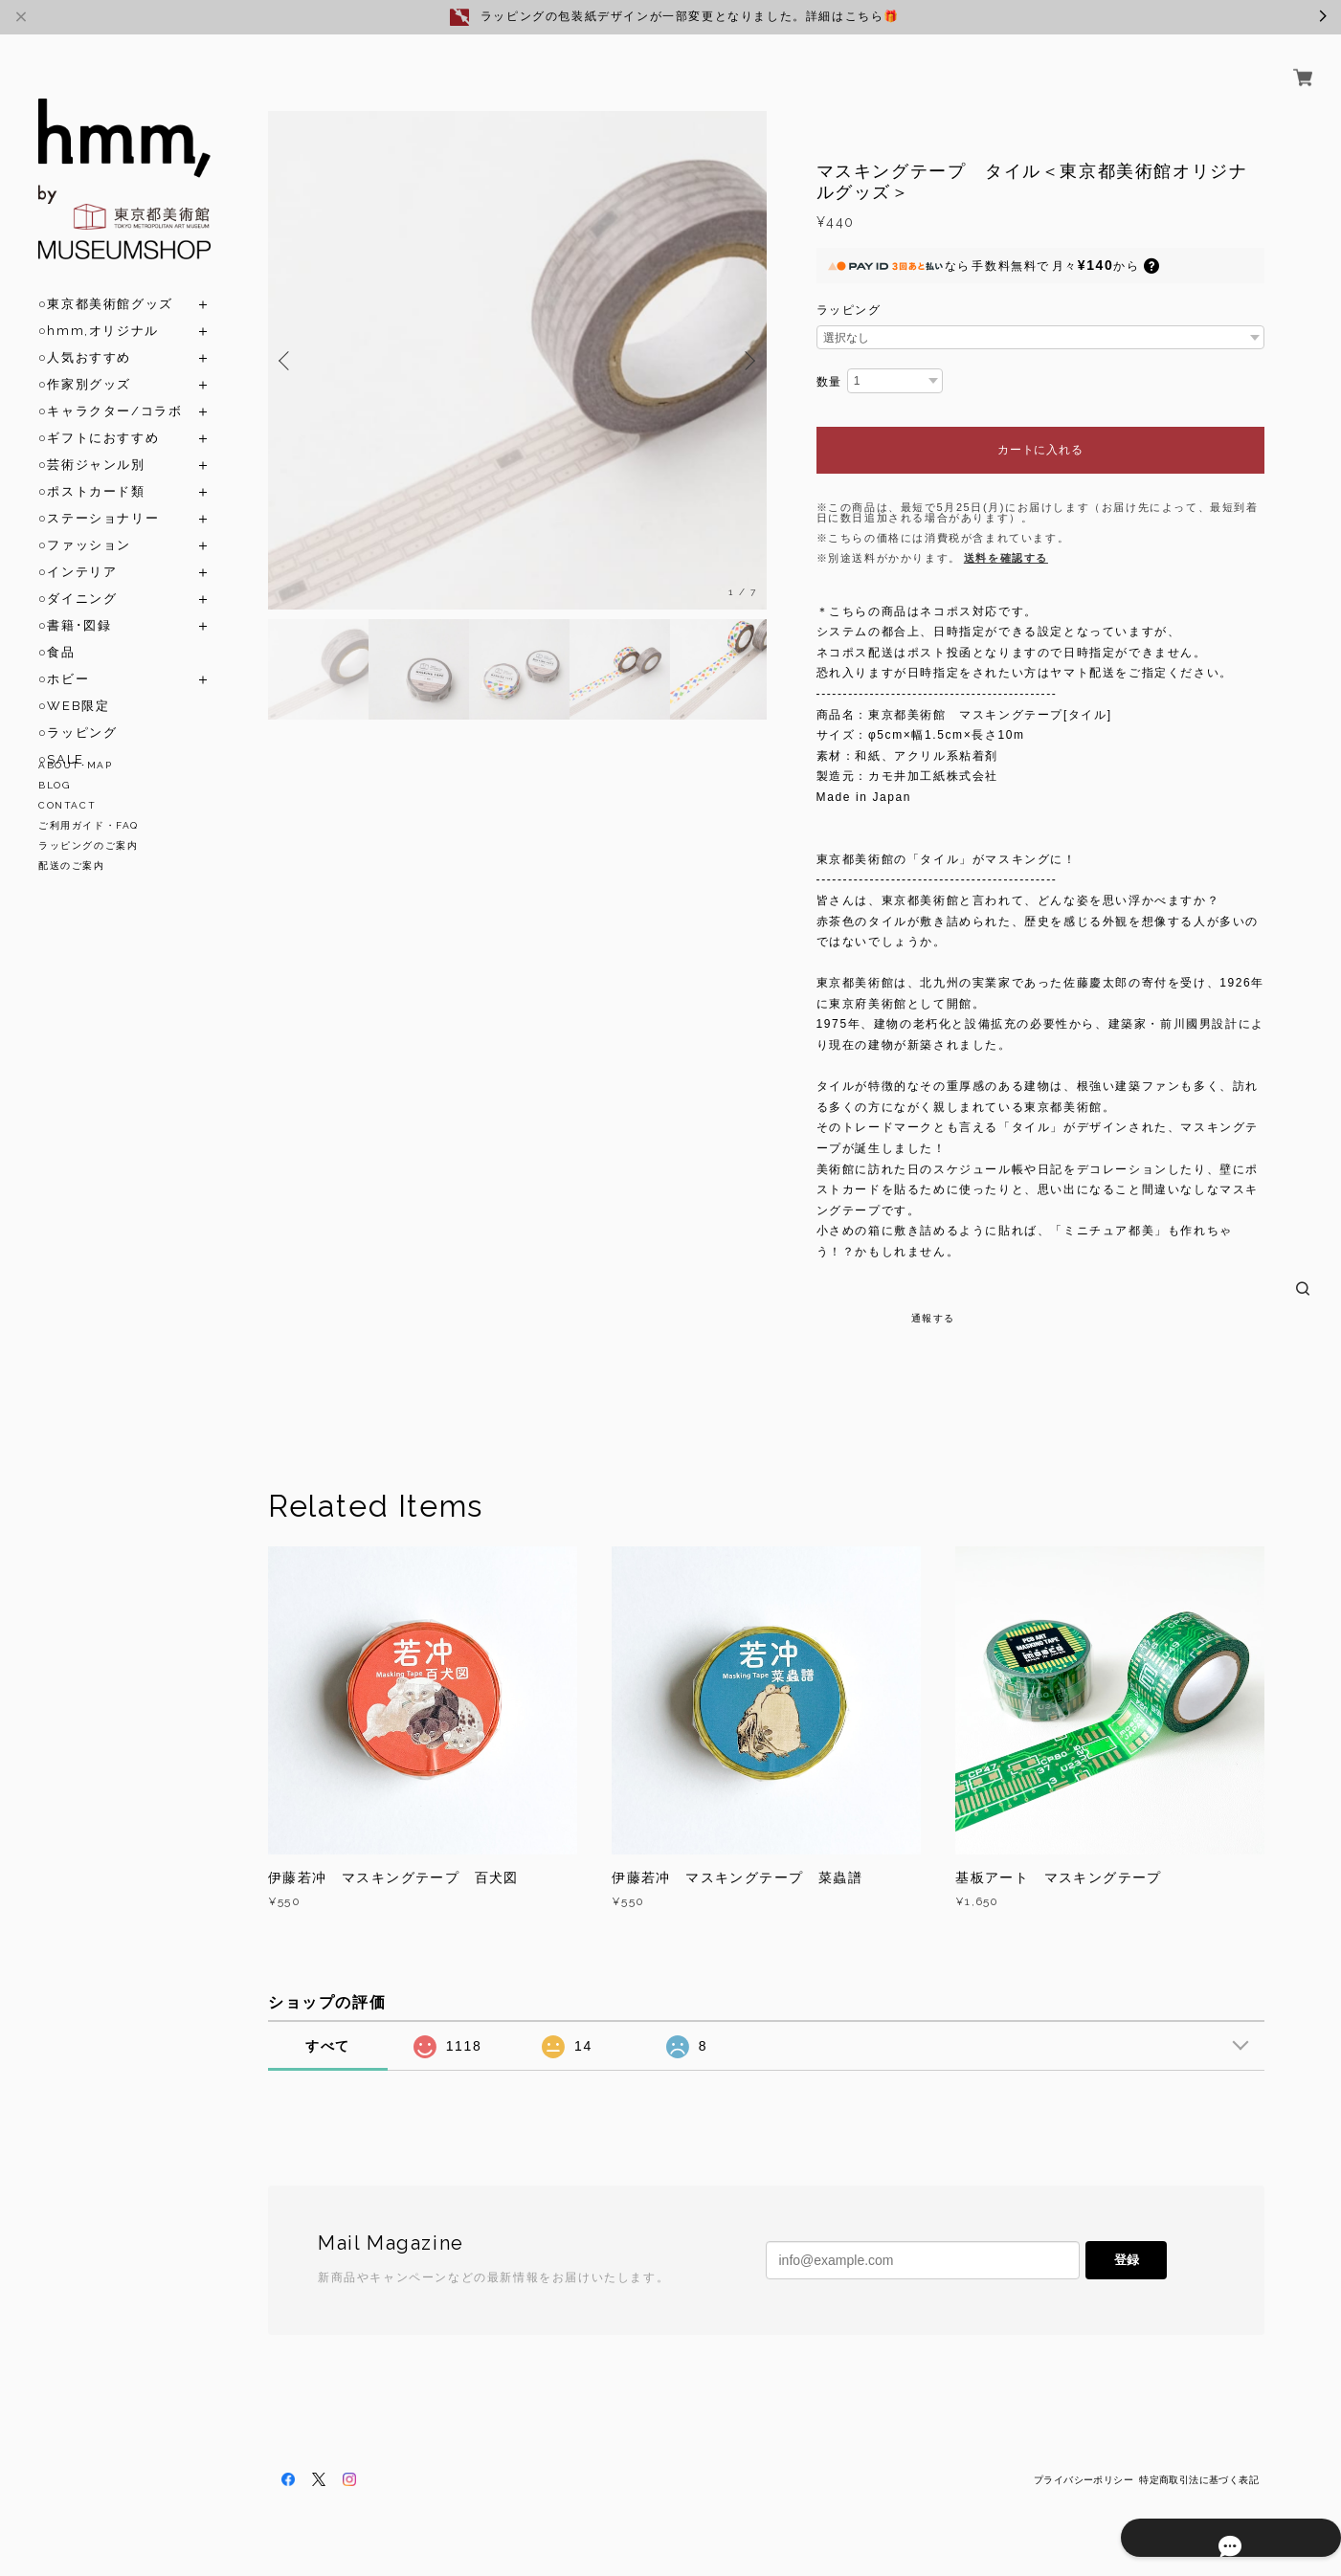  I want to click on ○ステーショナリー, so click(98, 496).